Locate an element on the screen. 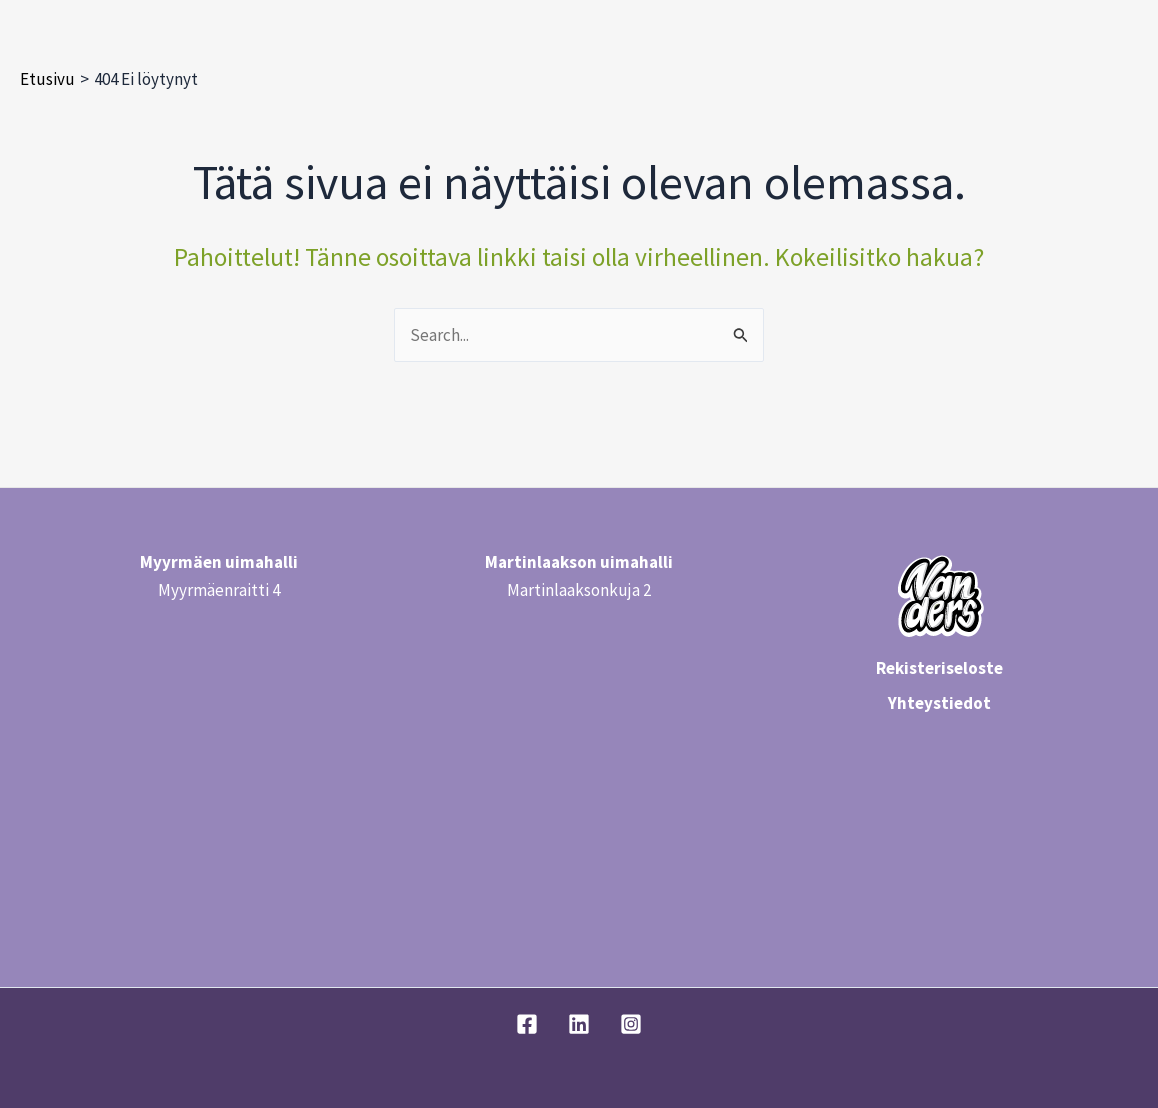 The image size is (1158, 1108). [Facebook] is located at coordinates (527, 1024).